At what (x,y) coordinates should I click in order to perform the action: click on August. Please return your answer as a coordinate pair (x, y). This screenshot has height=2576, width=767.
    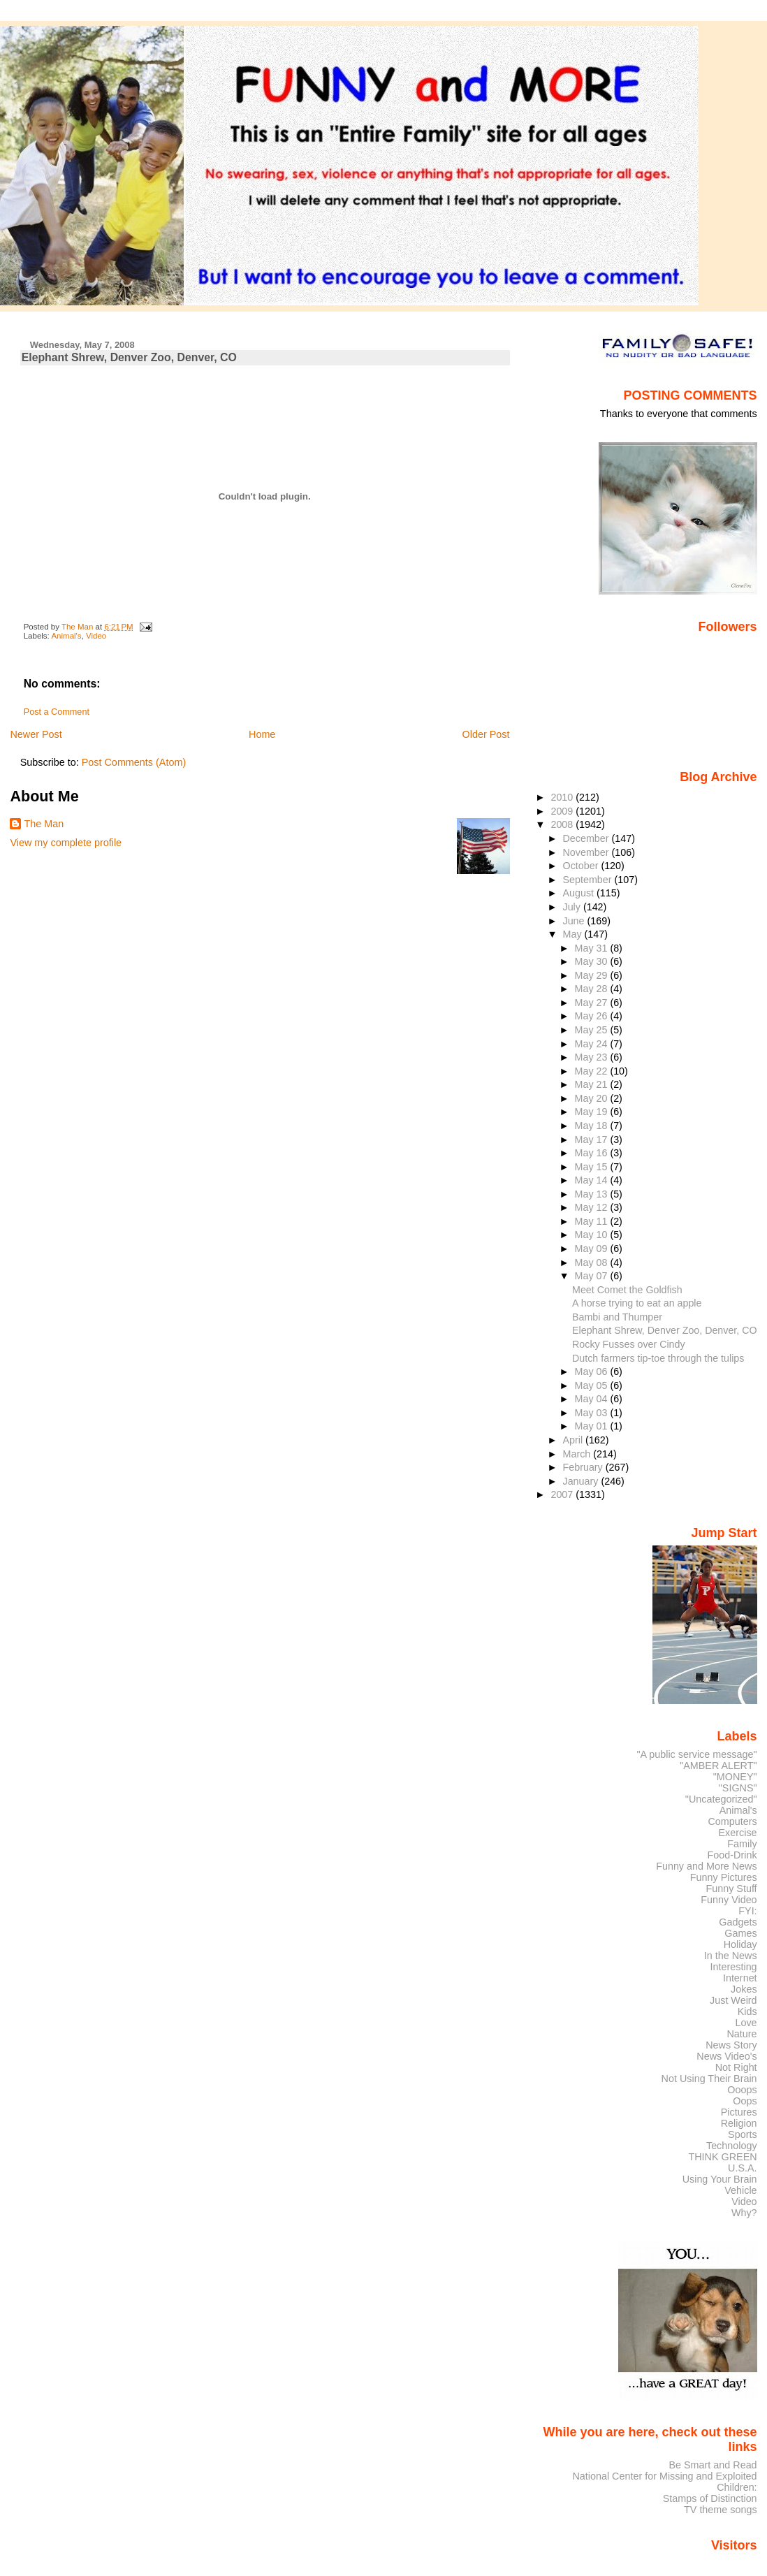
    Looking at the image, I should click on (580, 892).